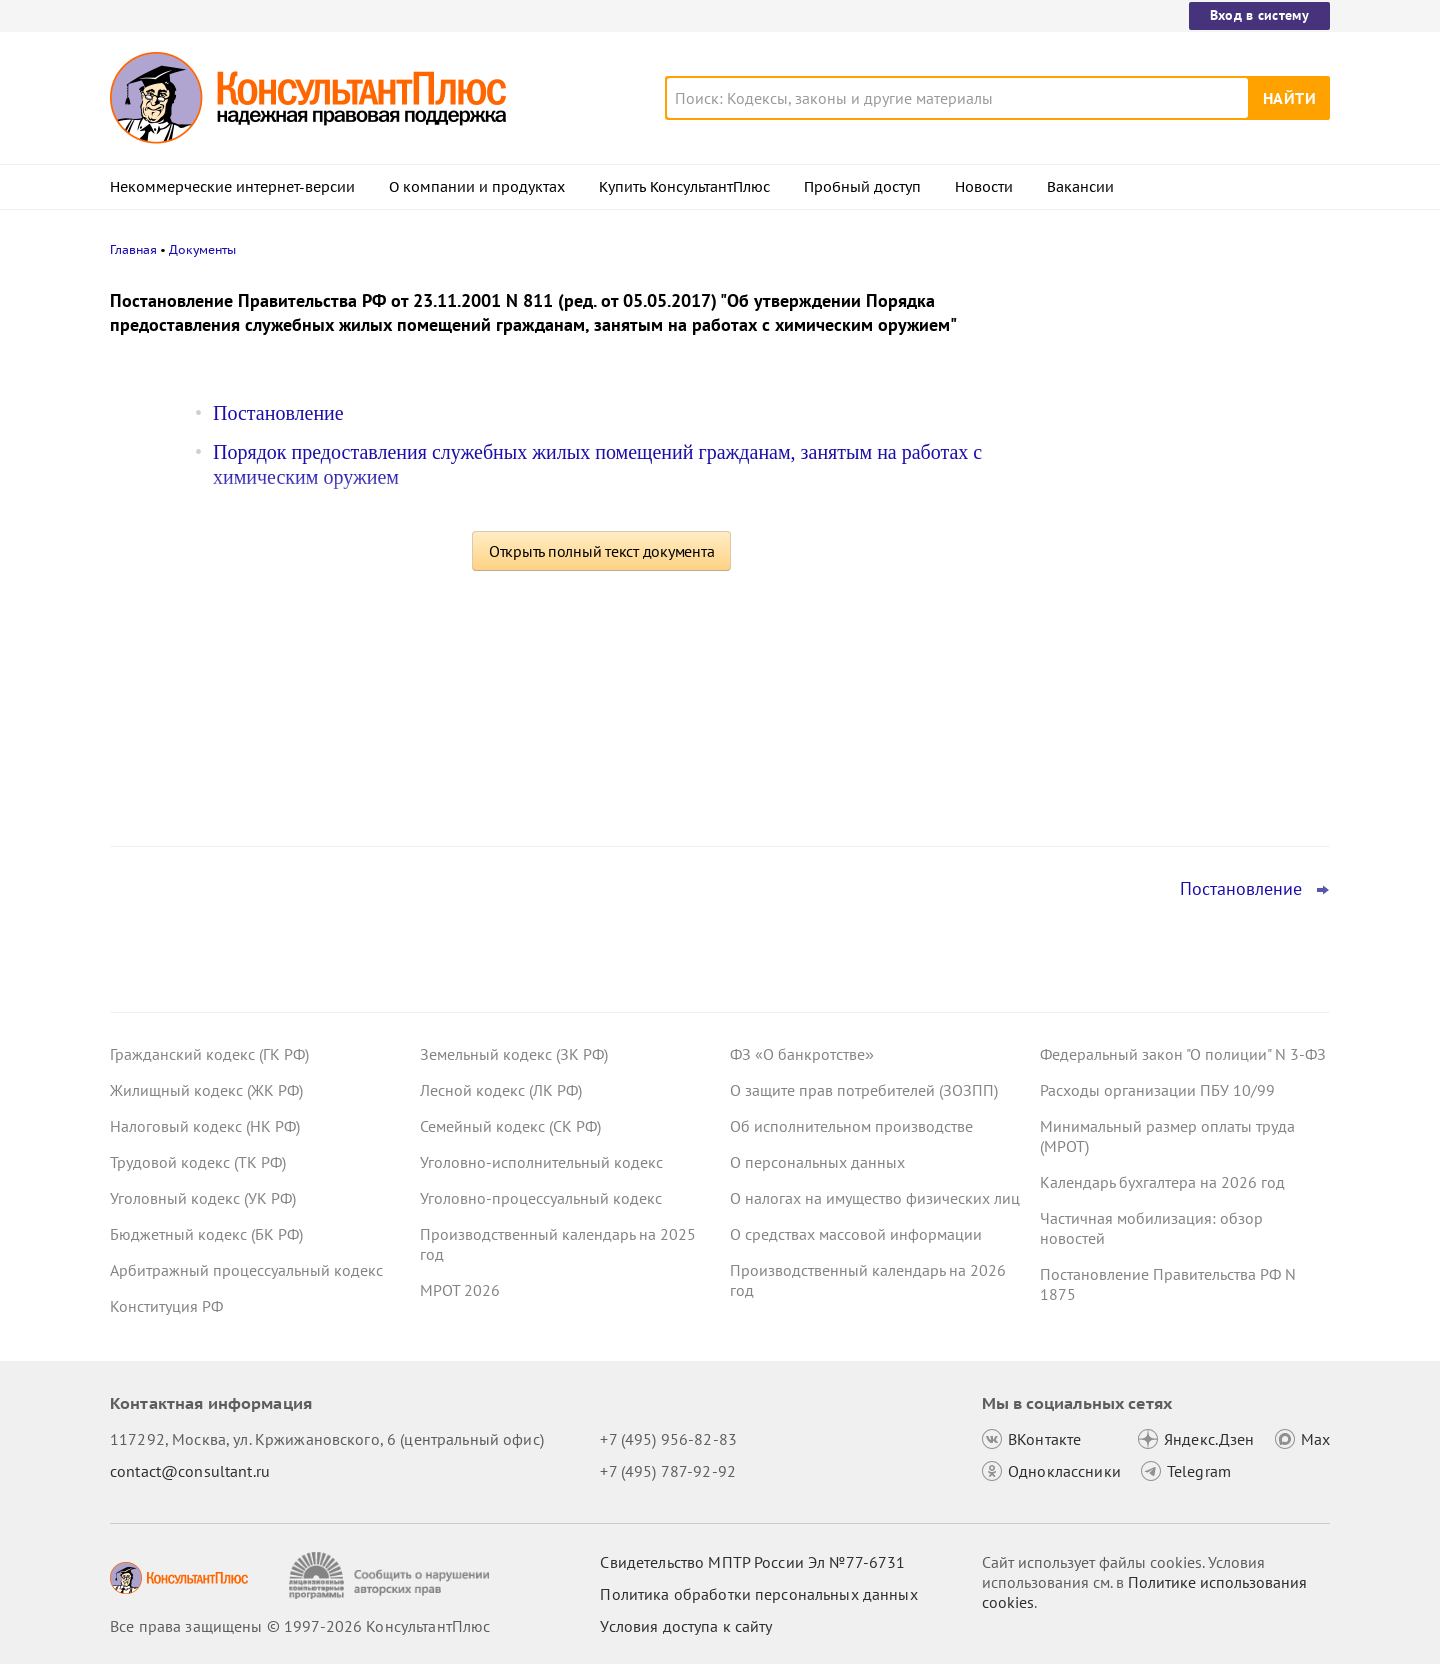 The width and height of the screenshot is (1440, 1664). I want to click on ФЗ «О банкротстве», so click(802, 1054).